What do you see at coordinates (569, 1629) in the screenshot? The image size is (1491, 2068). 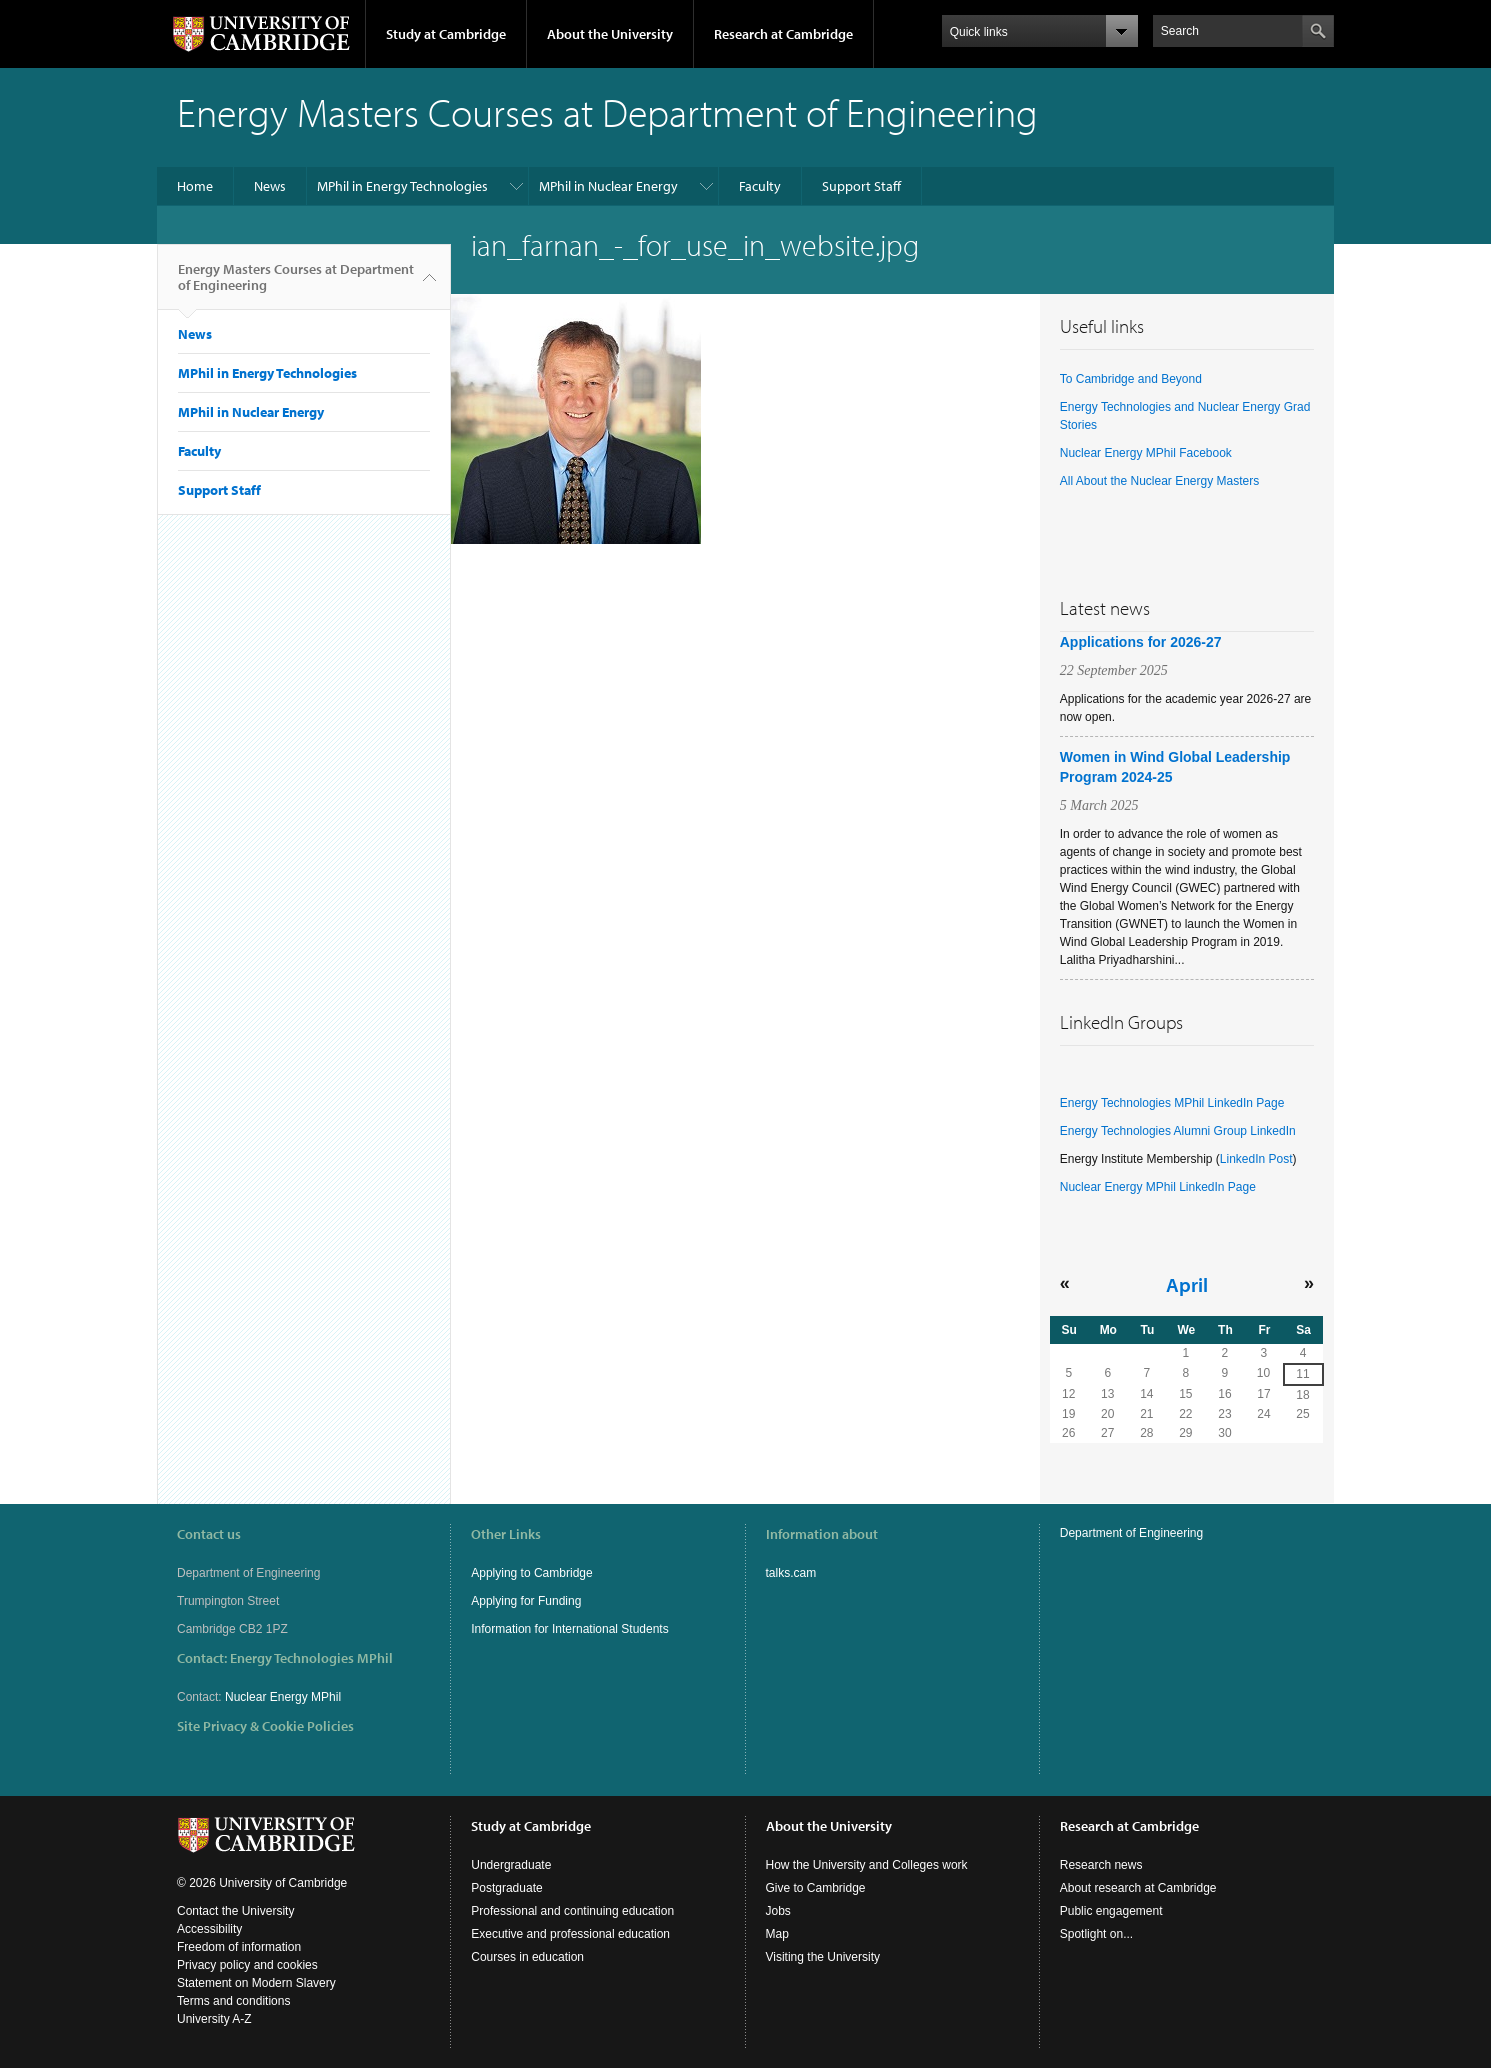 I see `Information for International Students` at bounding box center [569, 1629].